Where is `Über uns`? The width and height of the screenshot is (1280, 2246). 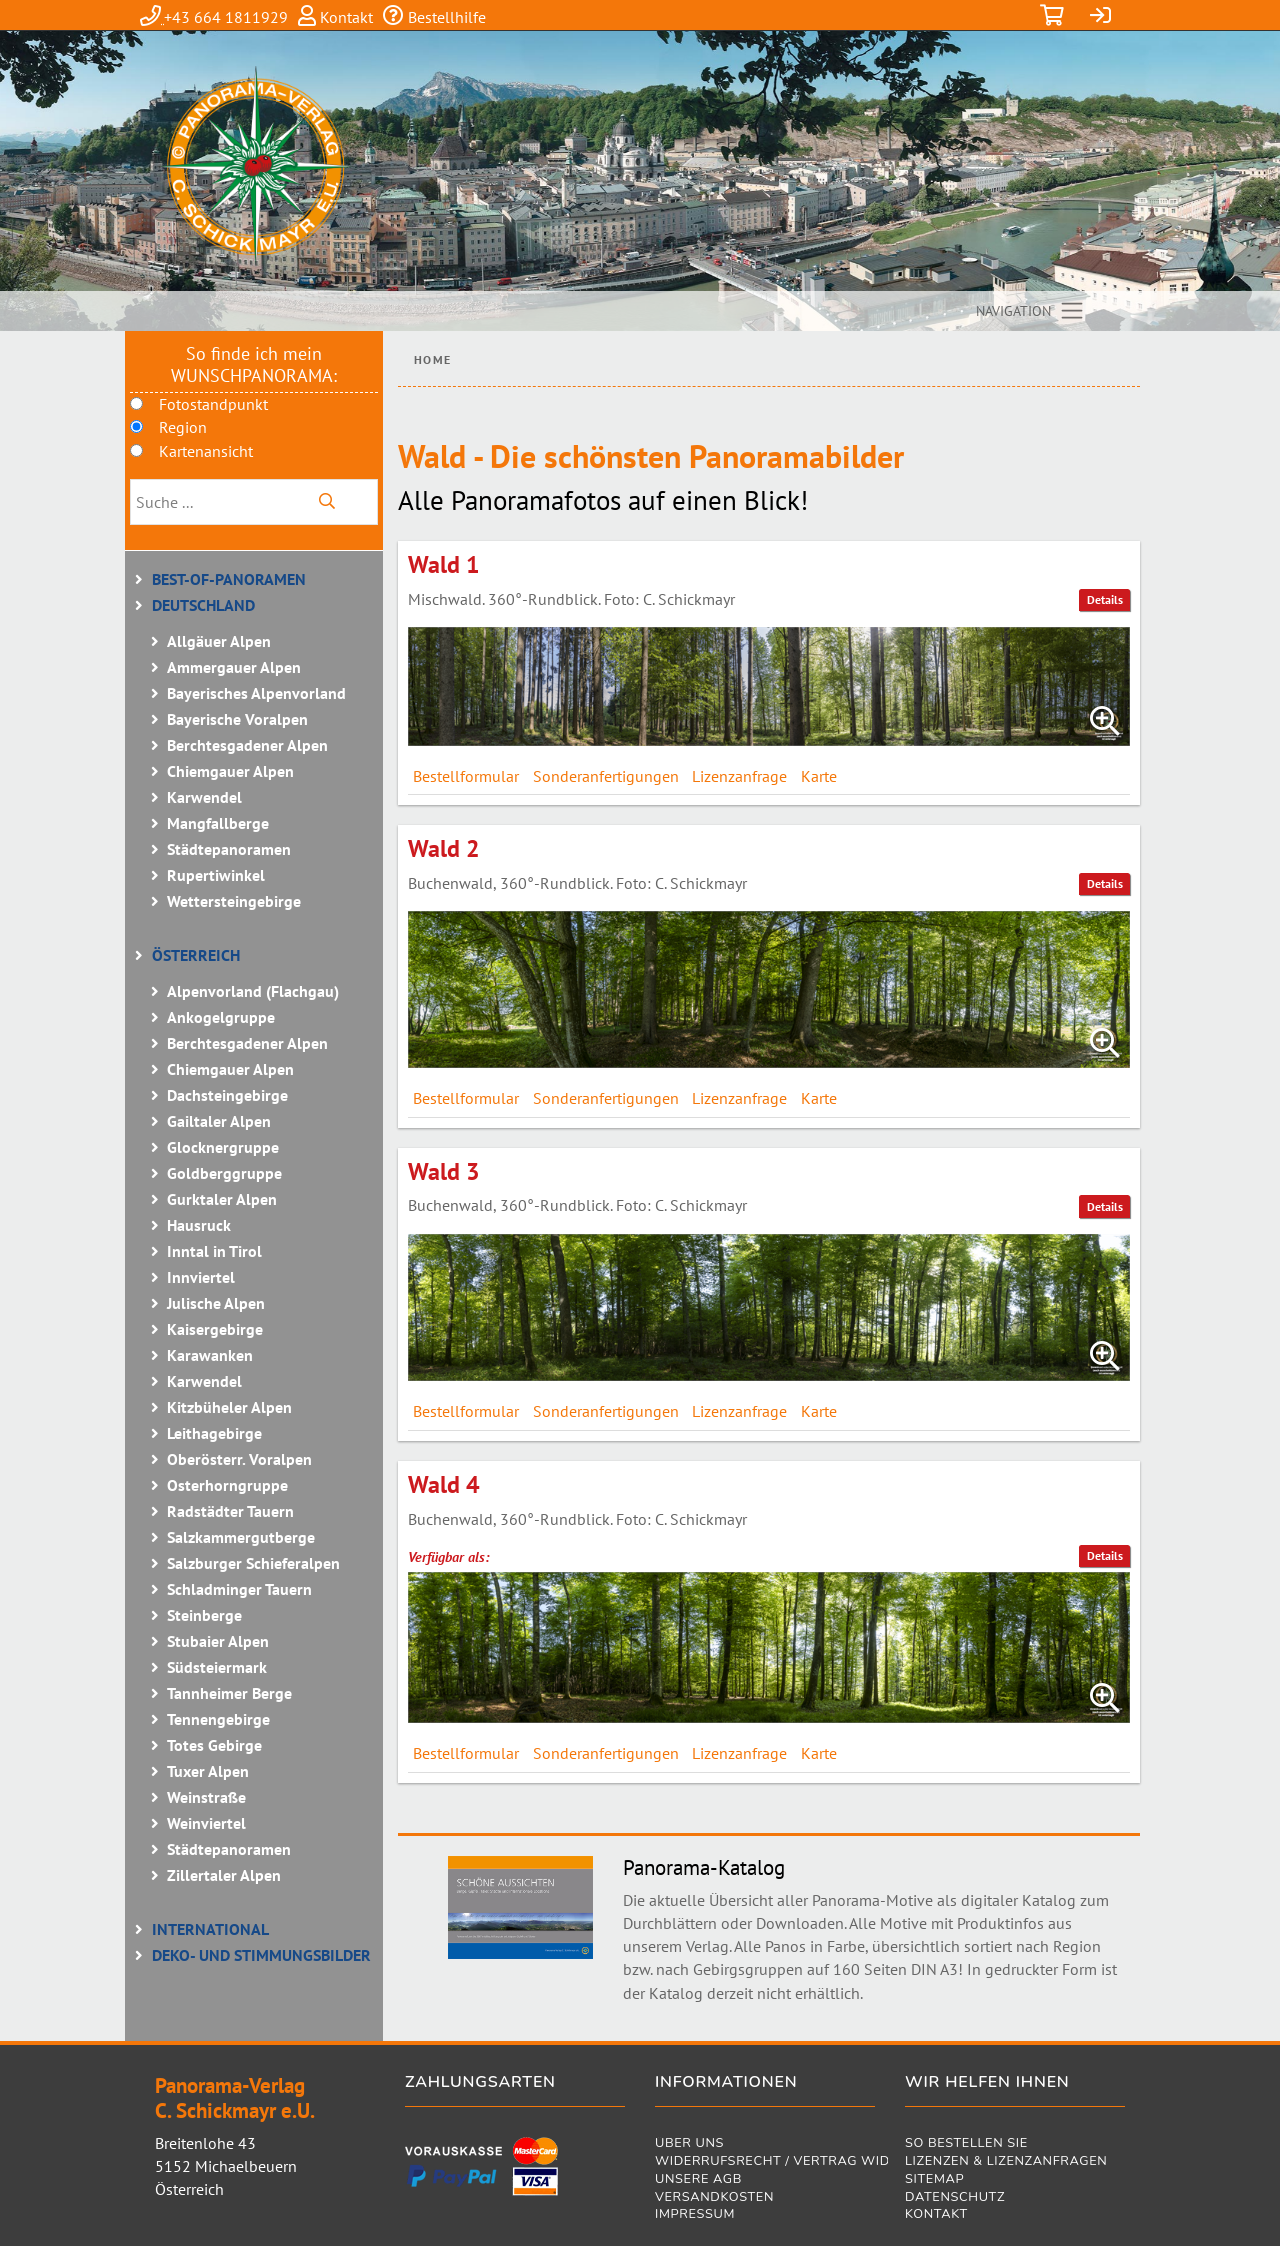 Über uns is located at coordinates (689, 2144).